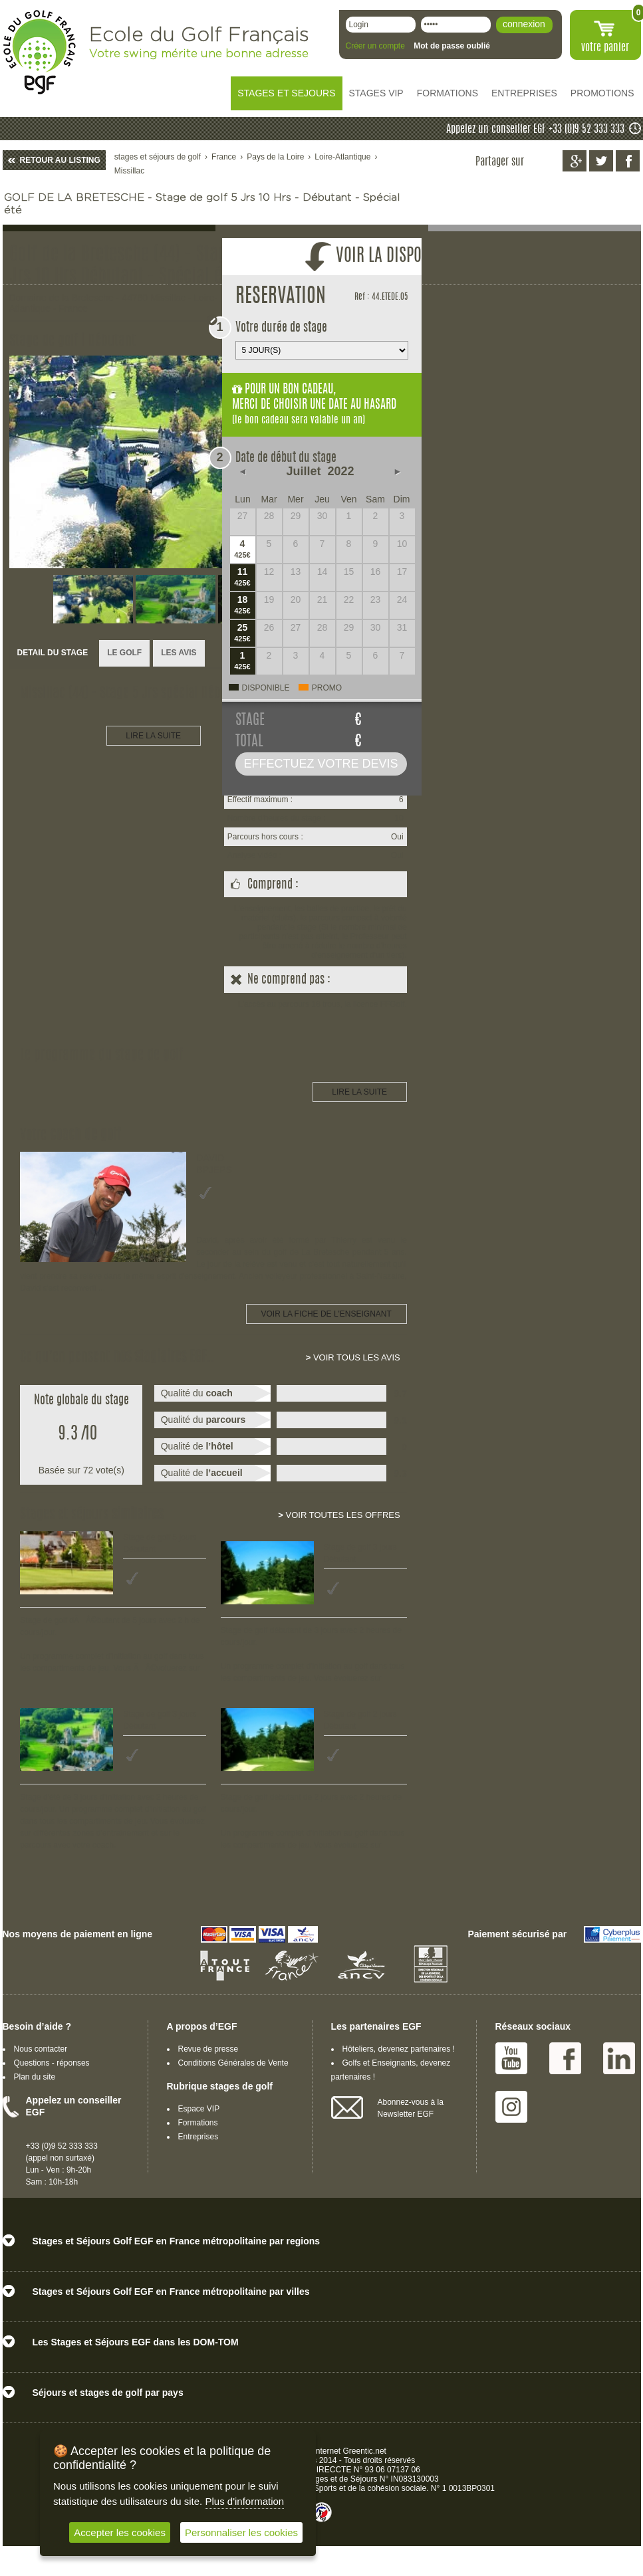  Describe the element at coordinates (52, 2063) in the screenshot. I see `Questions - réponses` at that location.